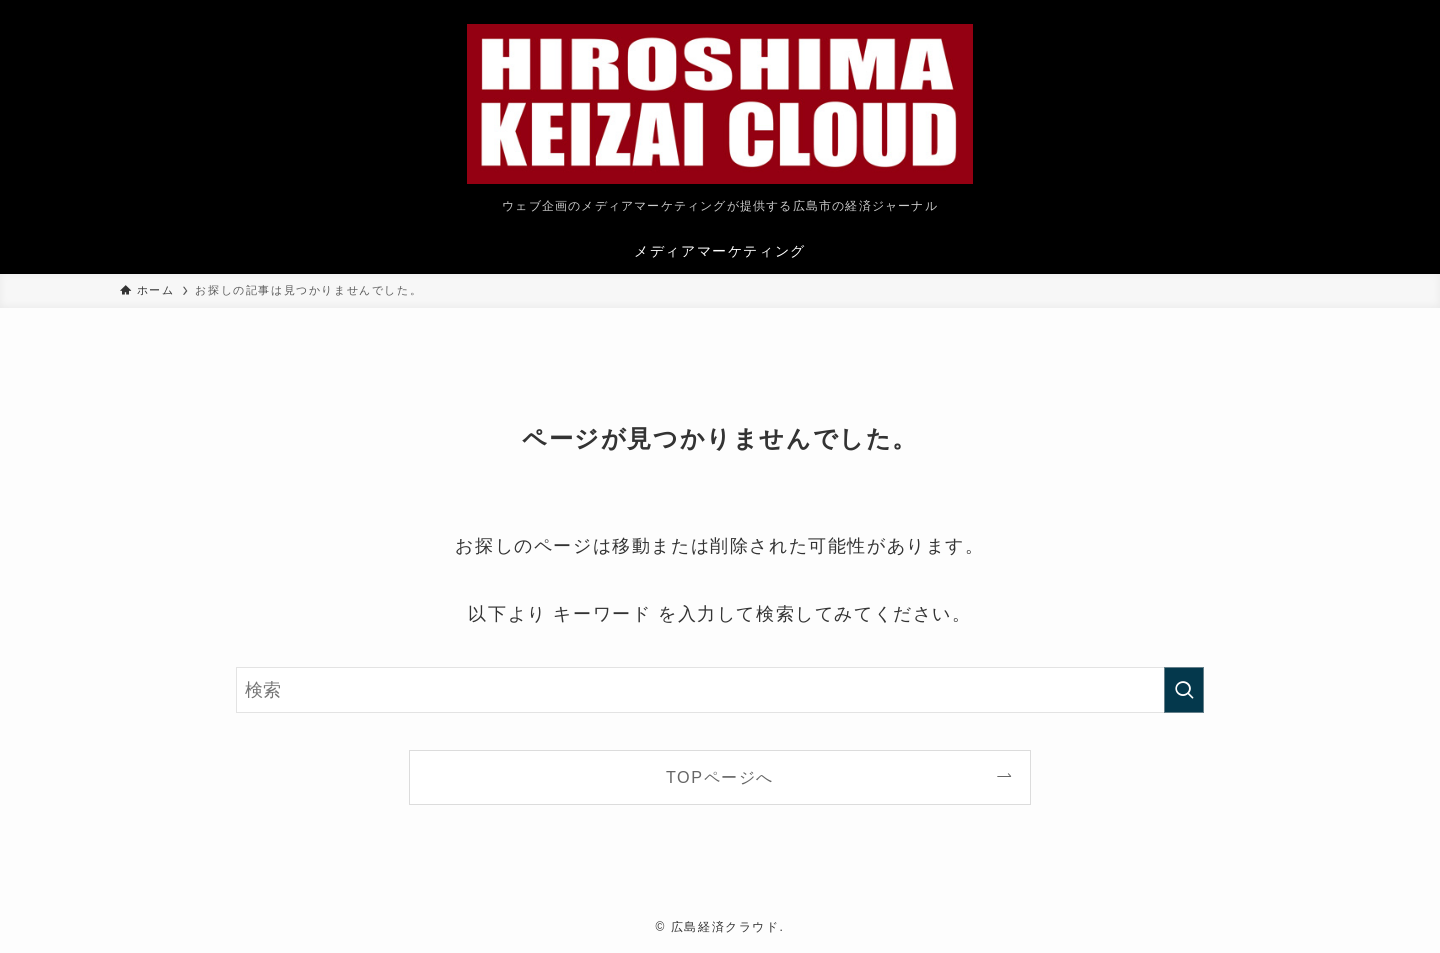 This screenshot has width=1440, height=953. I want to click on [検索ワード], so click(720, 690).